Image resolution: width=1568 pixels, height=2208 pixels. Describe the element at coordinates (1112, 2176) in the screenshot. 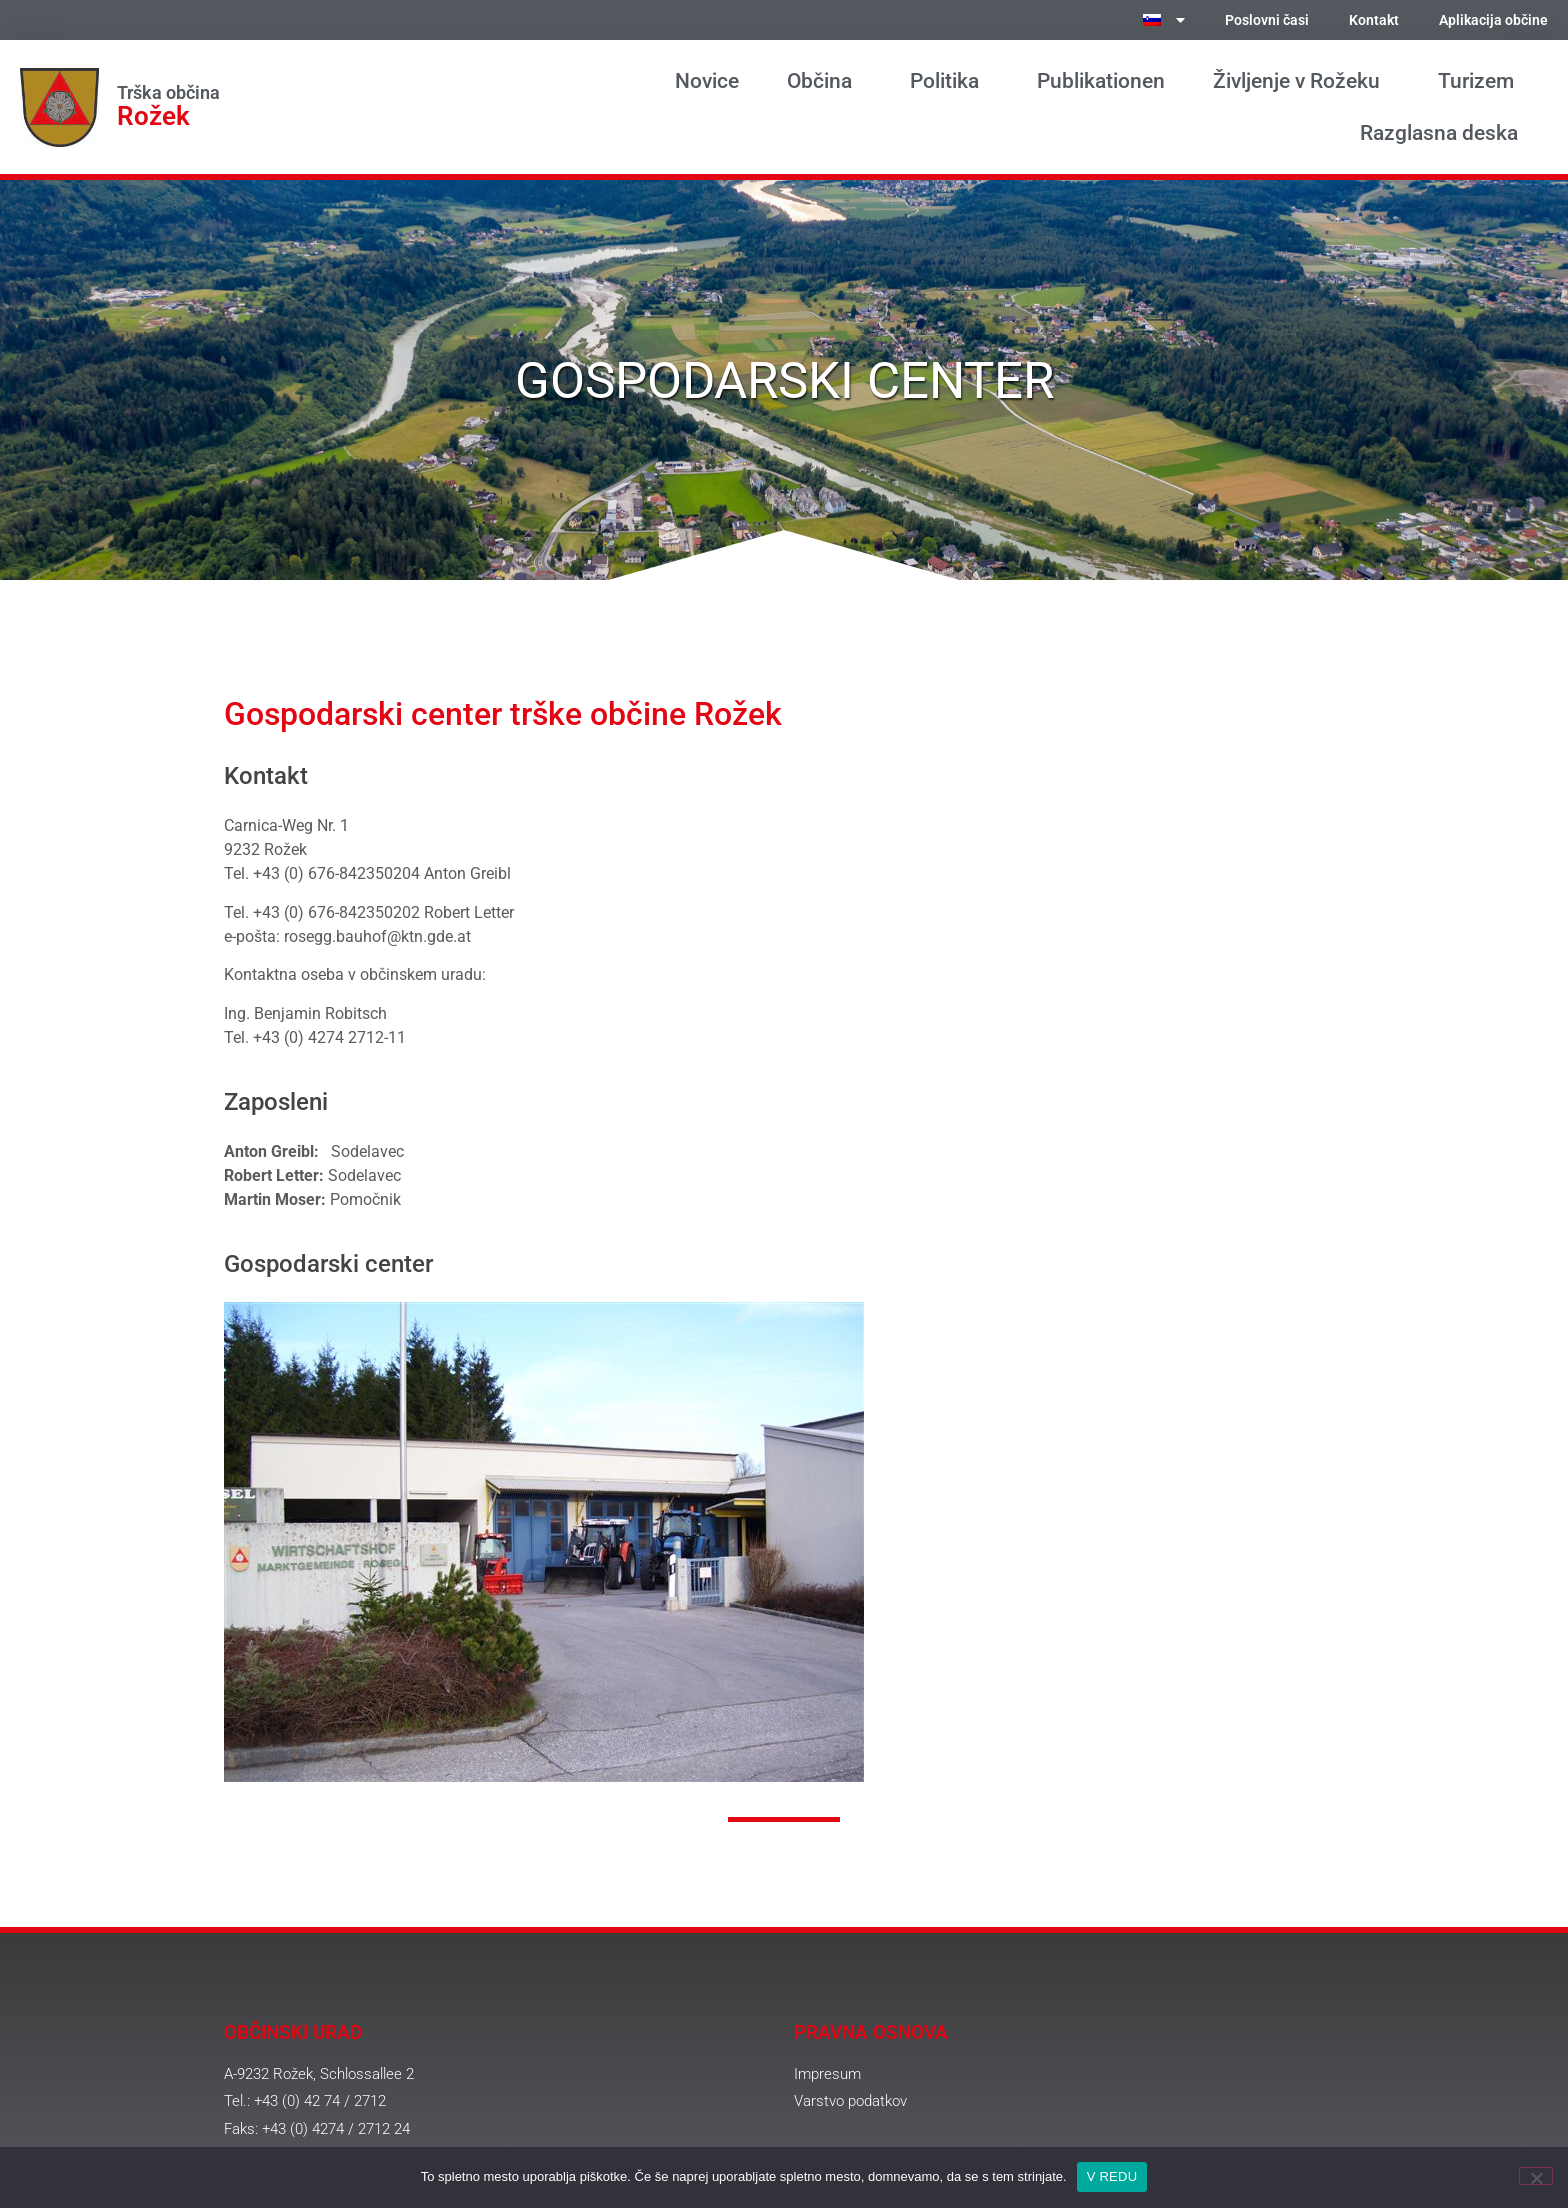

I see `V REDU` at that location.